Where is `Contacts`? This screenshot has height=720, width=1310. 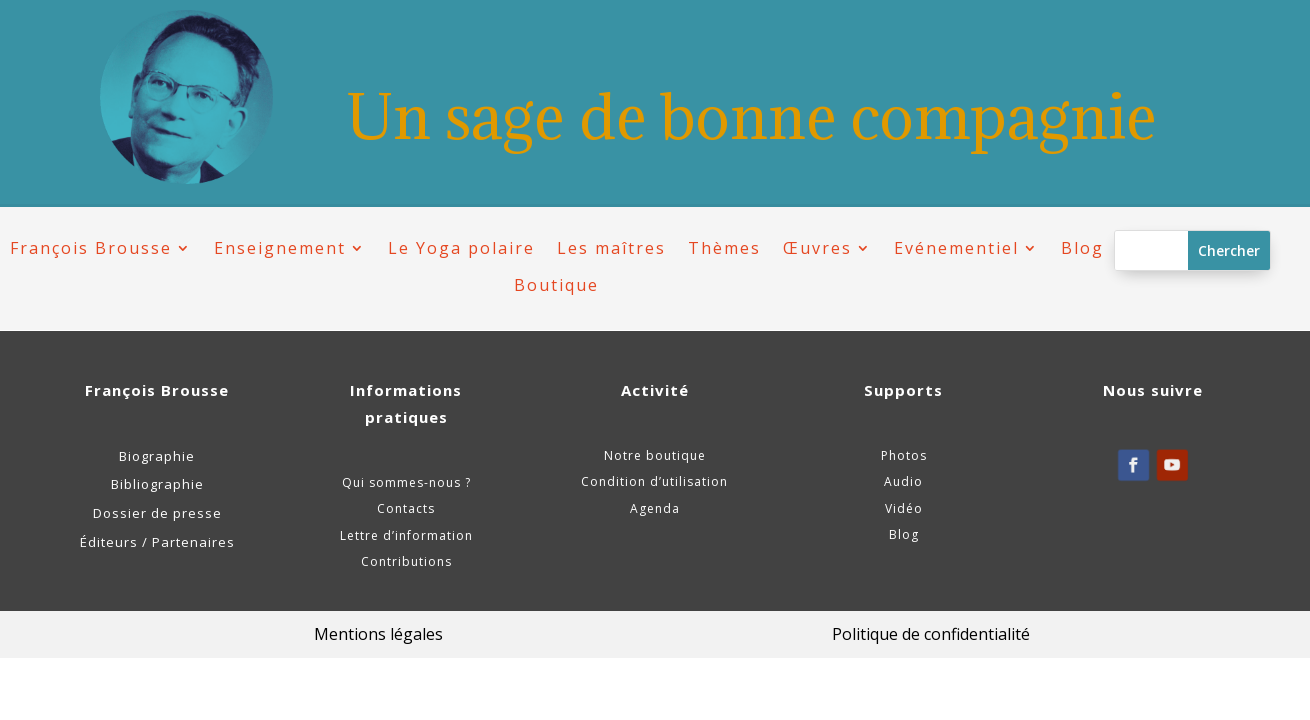
Contacts is located at coordinates (406, 508).